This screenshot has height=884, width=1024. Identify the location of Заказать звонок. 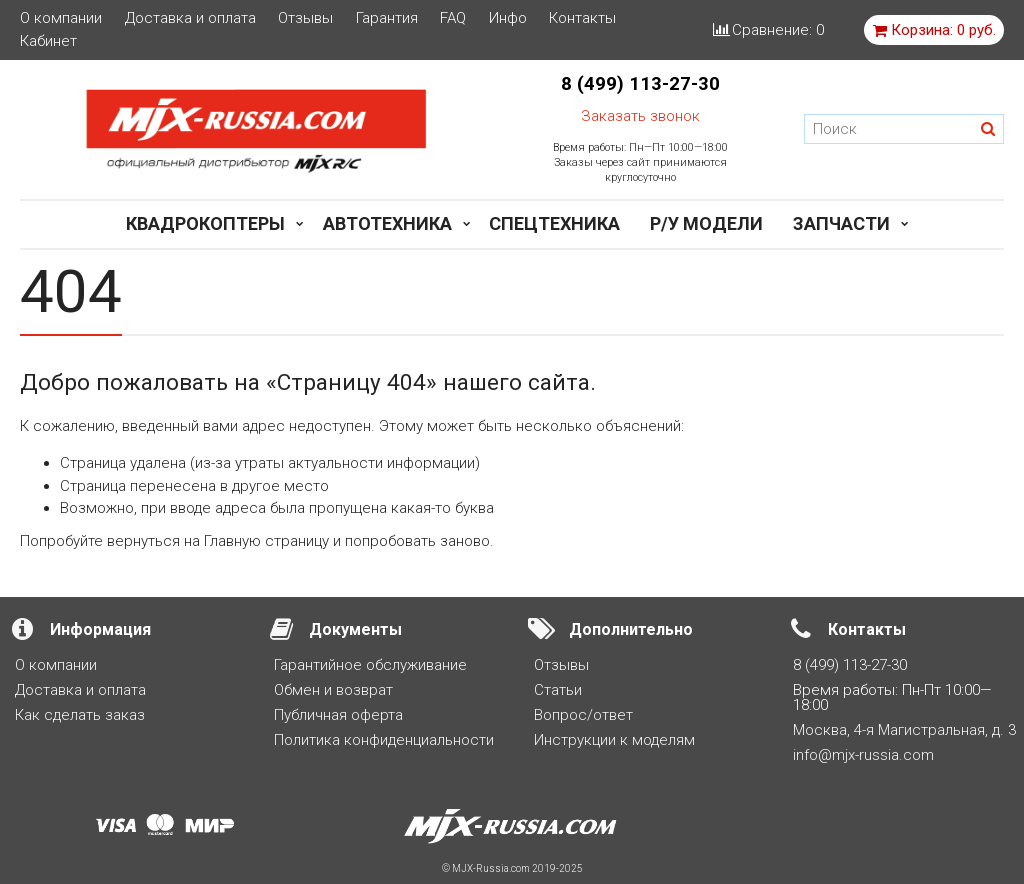
(640, 116).